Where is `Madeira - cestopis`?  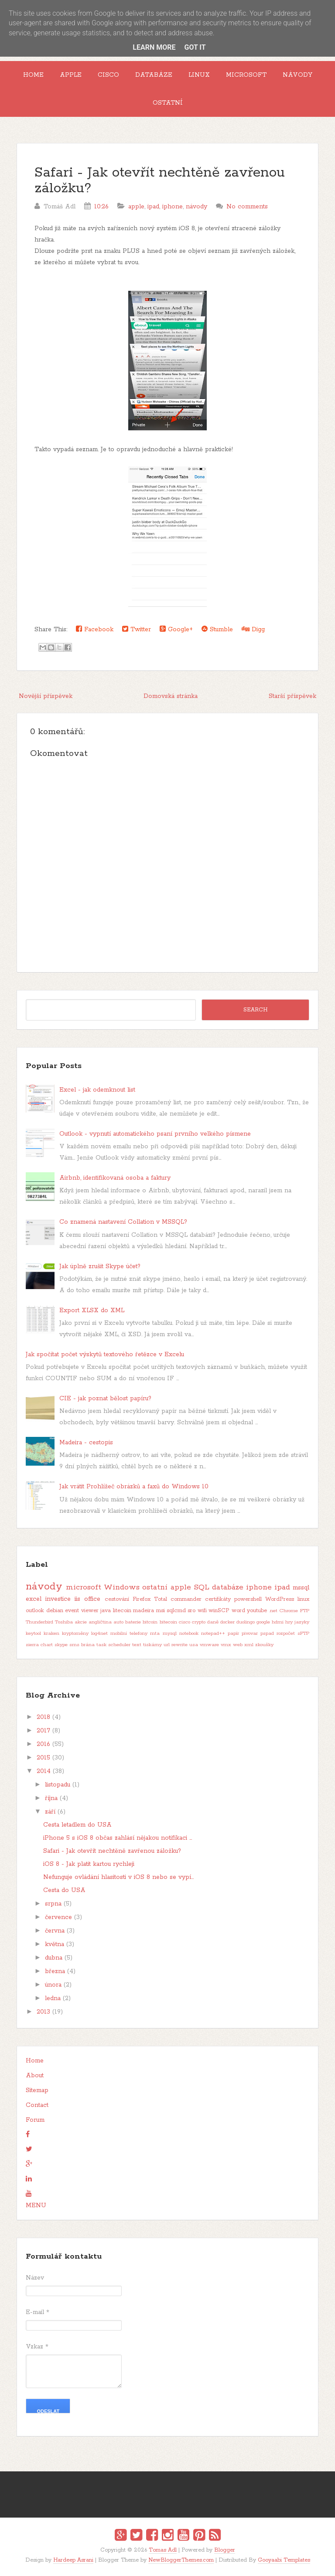
Madeira - cestopis is located at coordinates (86, 1442).